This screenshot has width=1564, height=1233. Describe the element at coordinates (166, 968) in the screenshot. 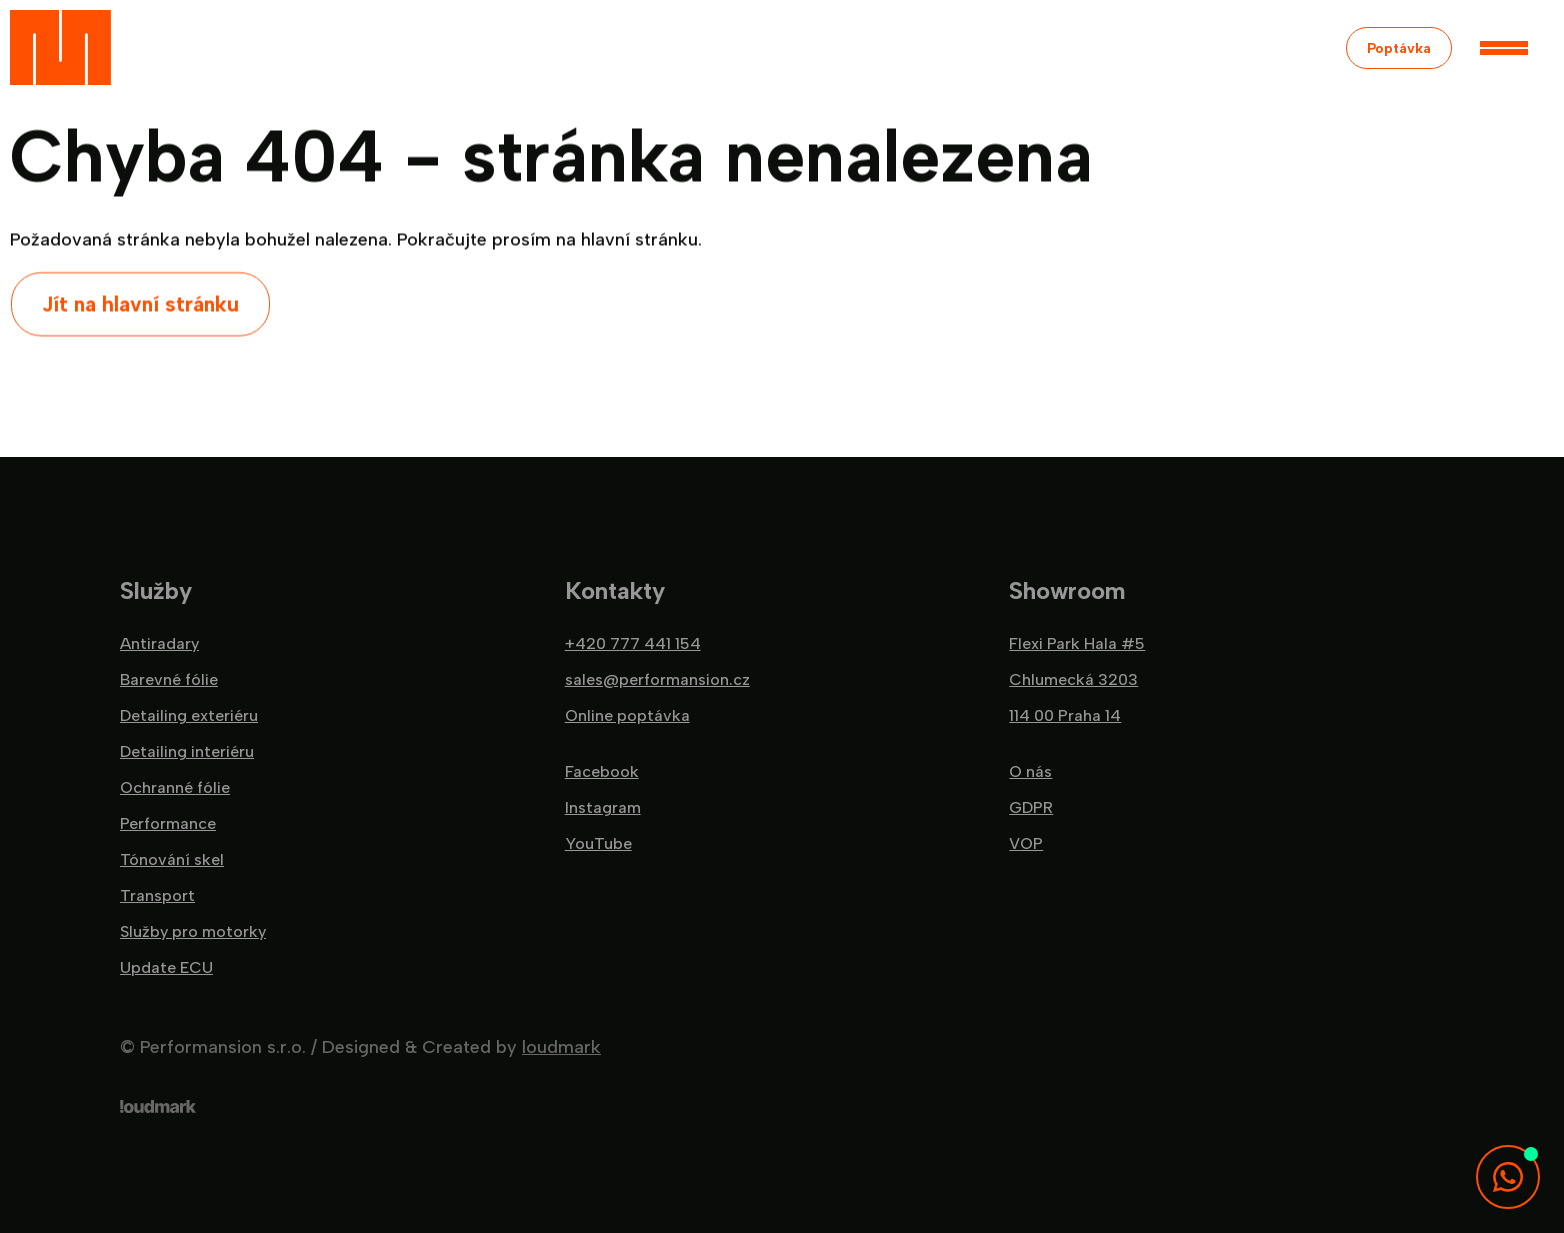

I see `Update ECU` at that location.